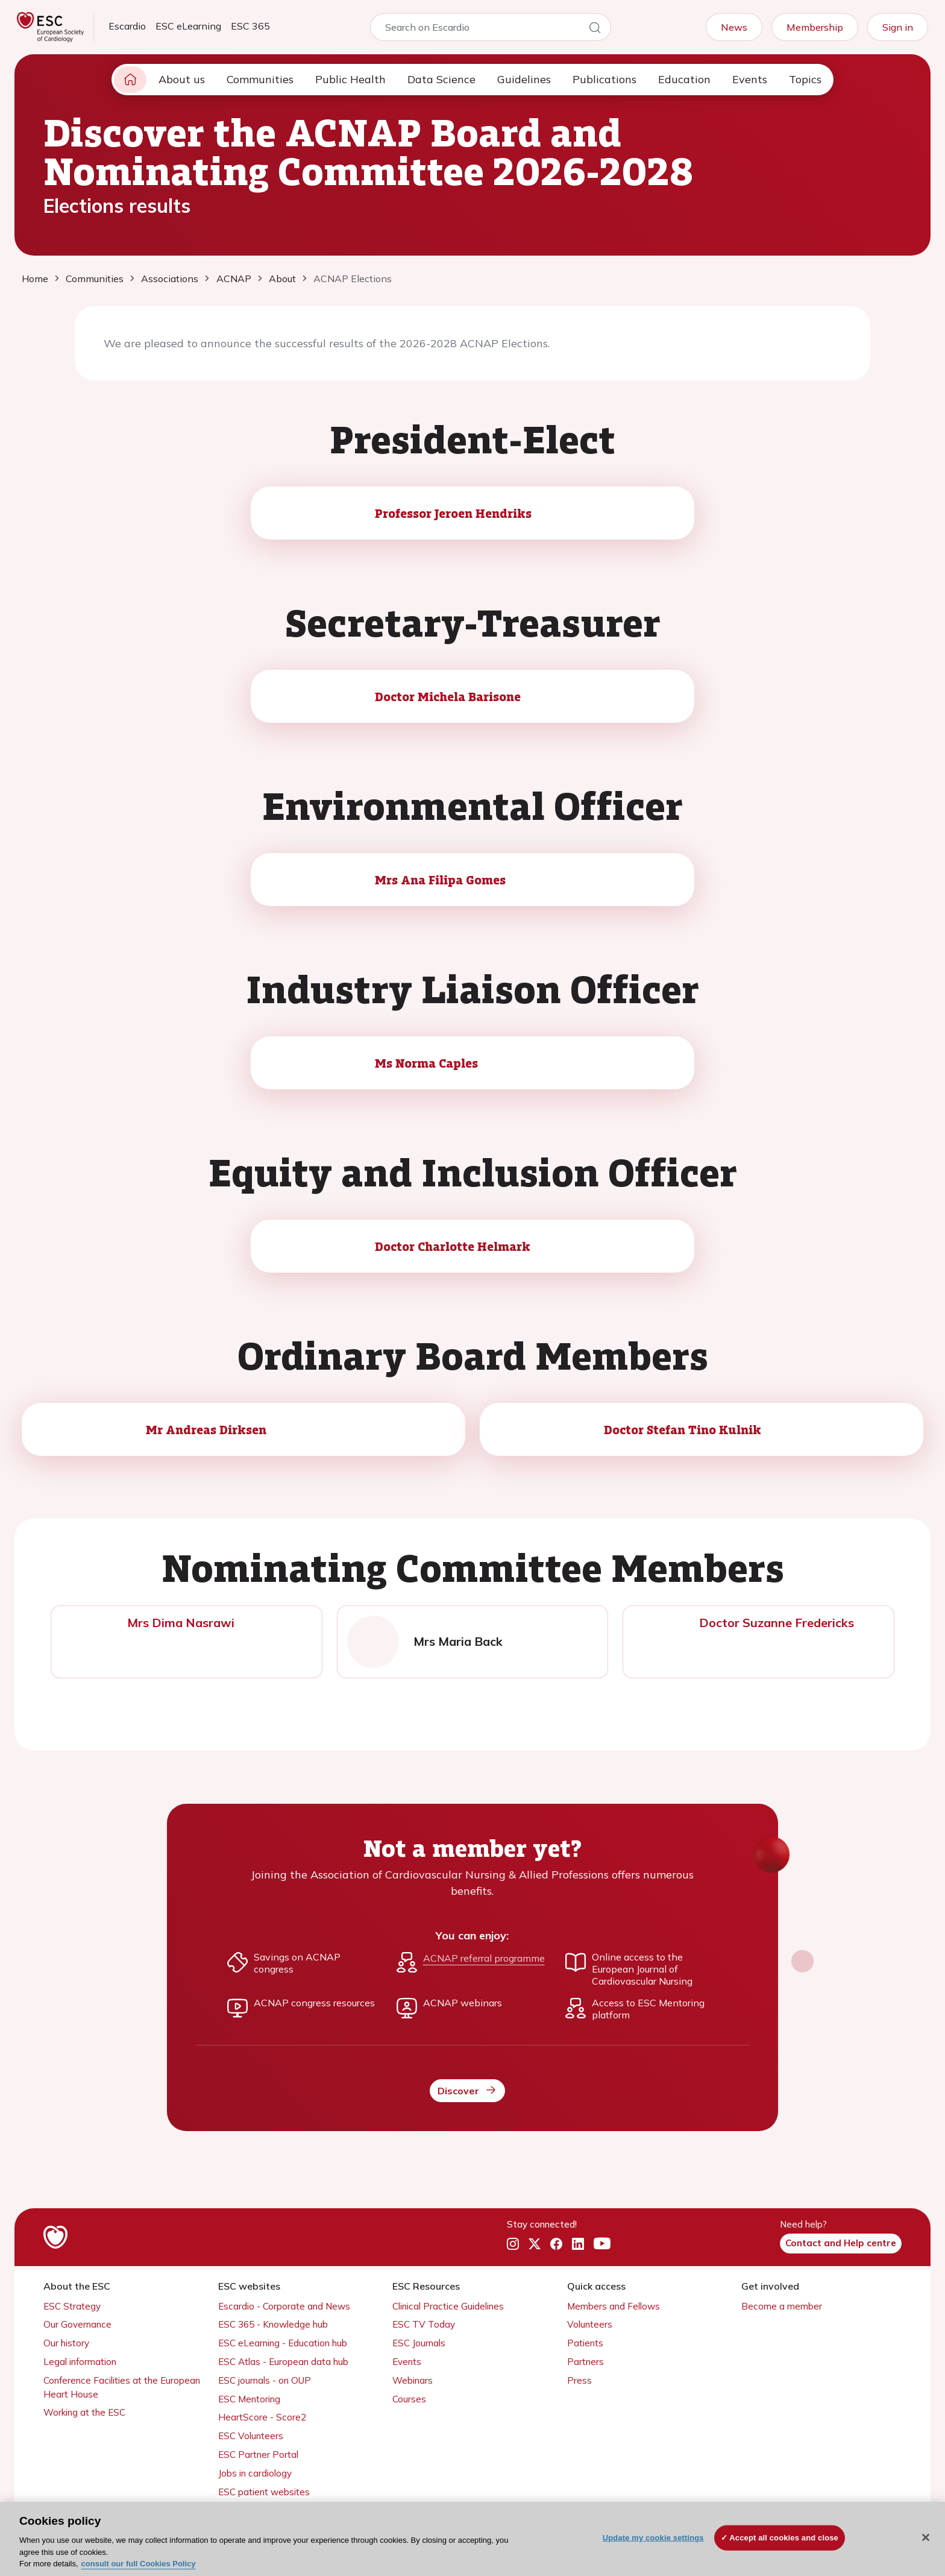  I want to click on Discover, so click(467, 2090).